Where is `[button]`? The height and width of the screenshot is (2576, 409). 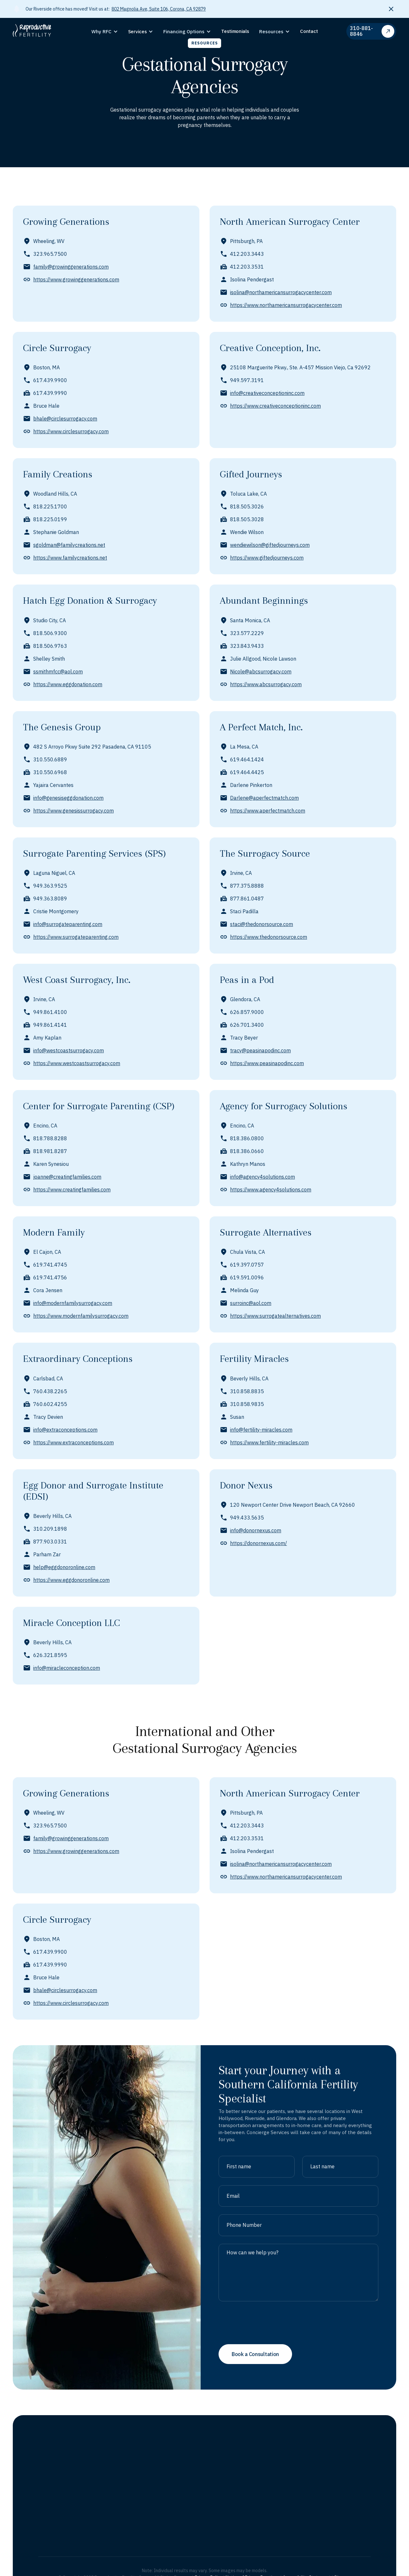
[button] is located at coordinates (104, 31).